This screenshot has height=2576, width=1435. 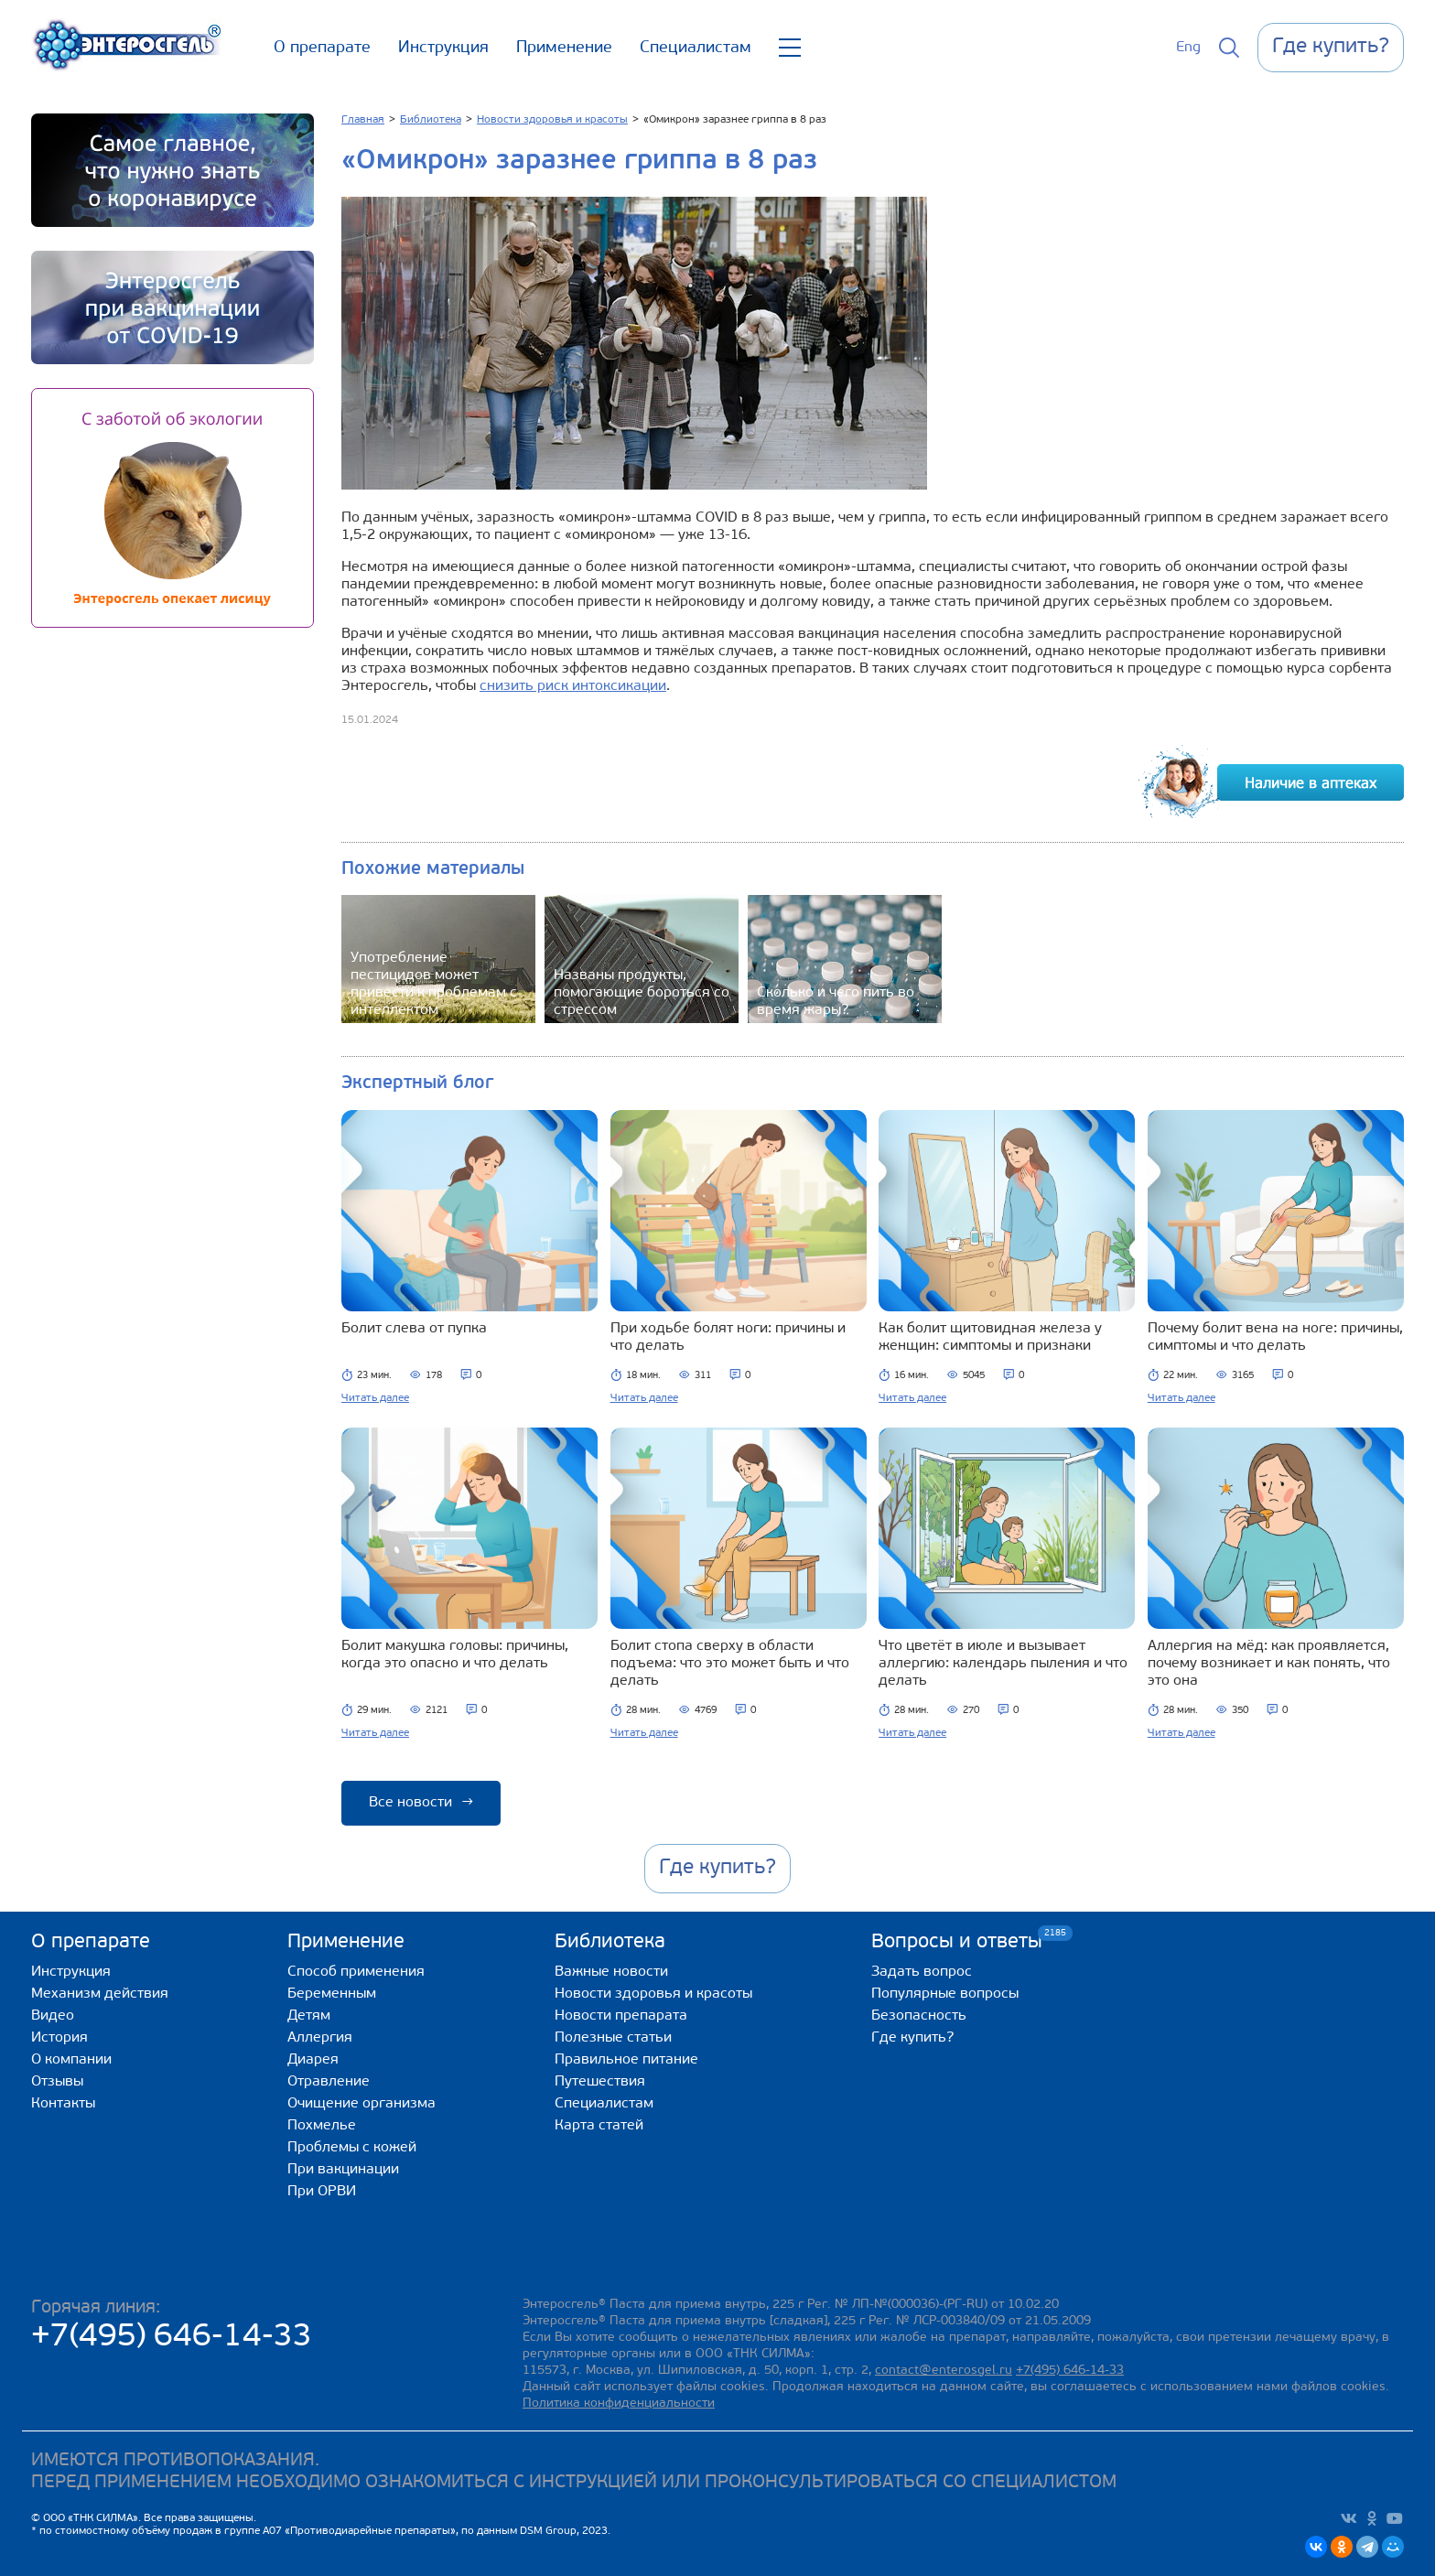 What do you see at coordinates (351, 2147) in the screenshot?
I see `Проблемы с кожей` at bounding box center [351, 2147].